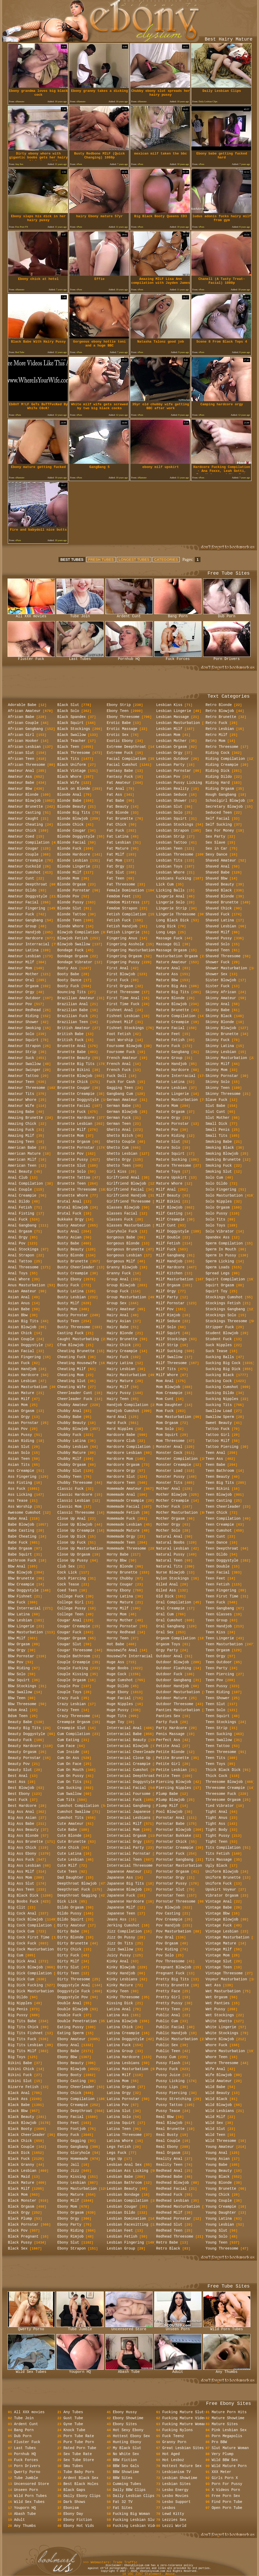 This screenshot has width=259, height=2576. I want to click on Foursome Fuck, so click(121, 1052).